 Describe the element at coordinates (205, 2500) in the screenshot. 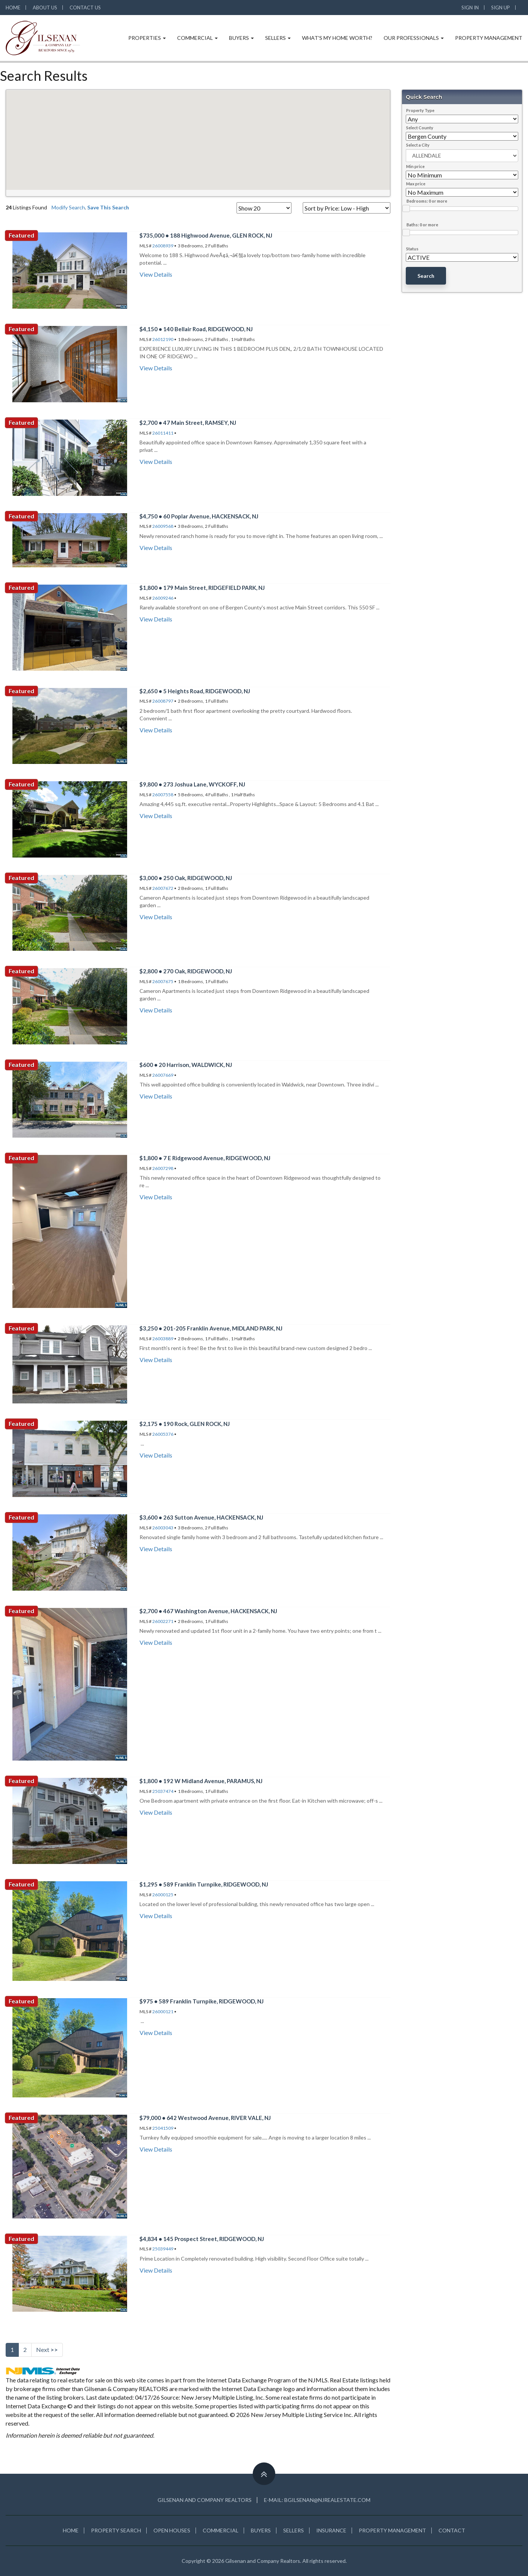

I see `Gilsenan and Company Realtors` at that location.